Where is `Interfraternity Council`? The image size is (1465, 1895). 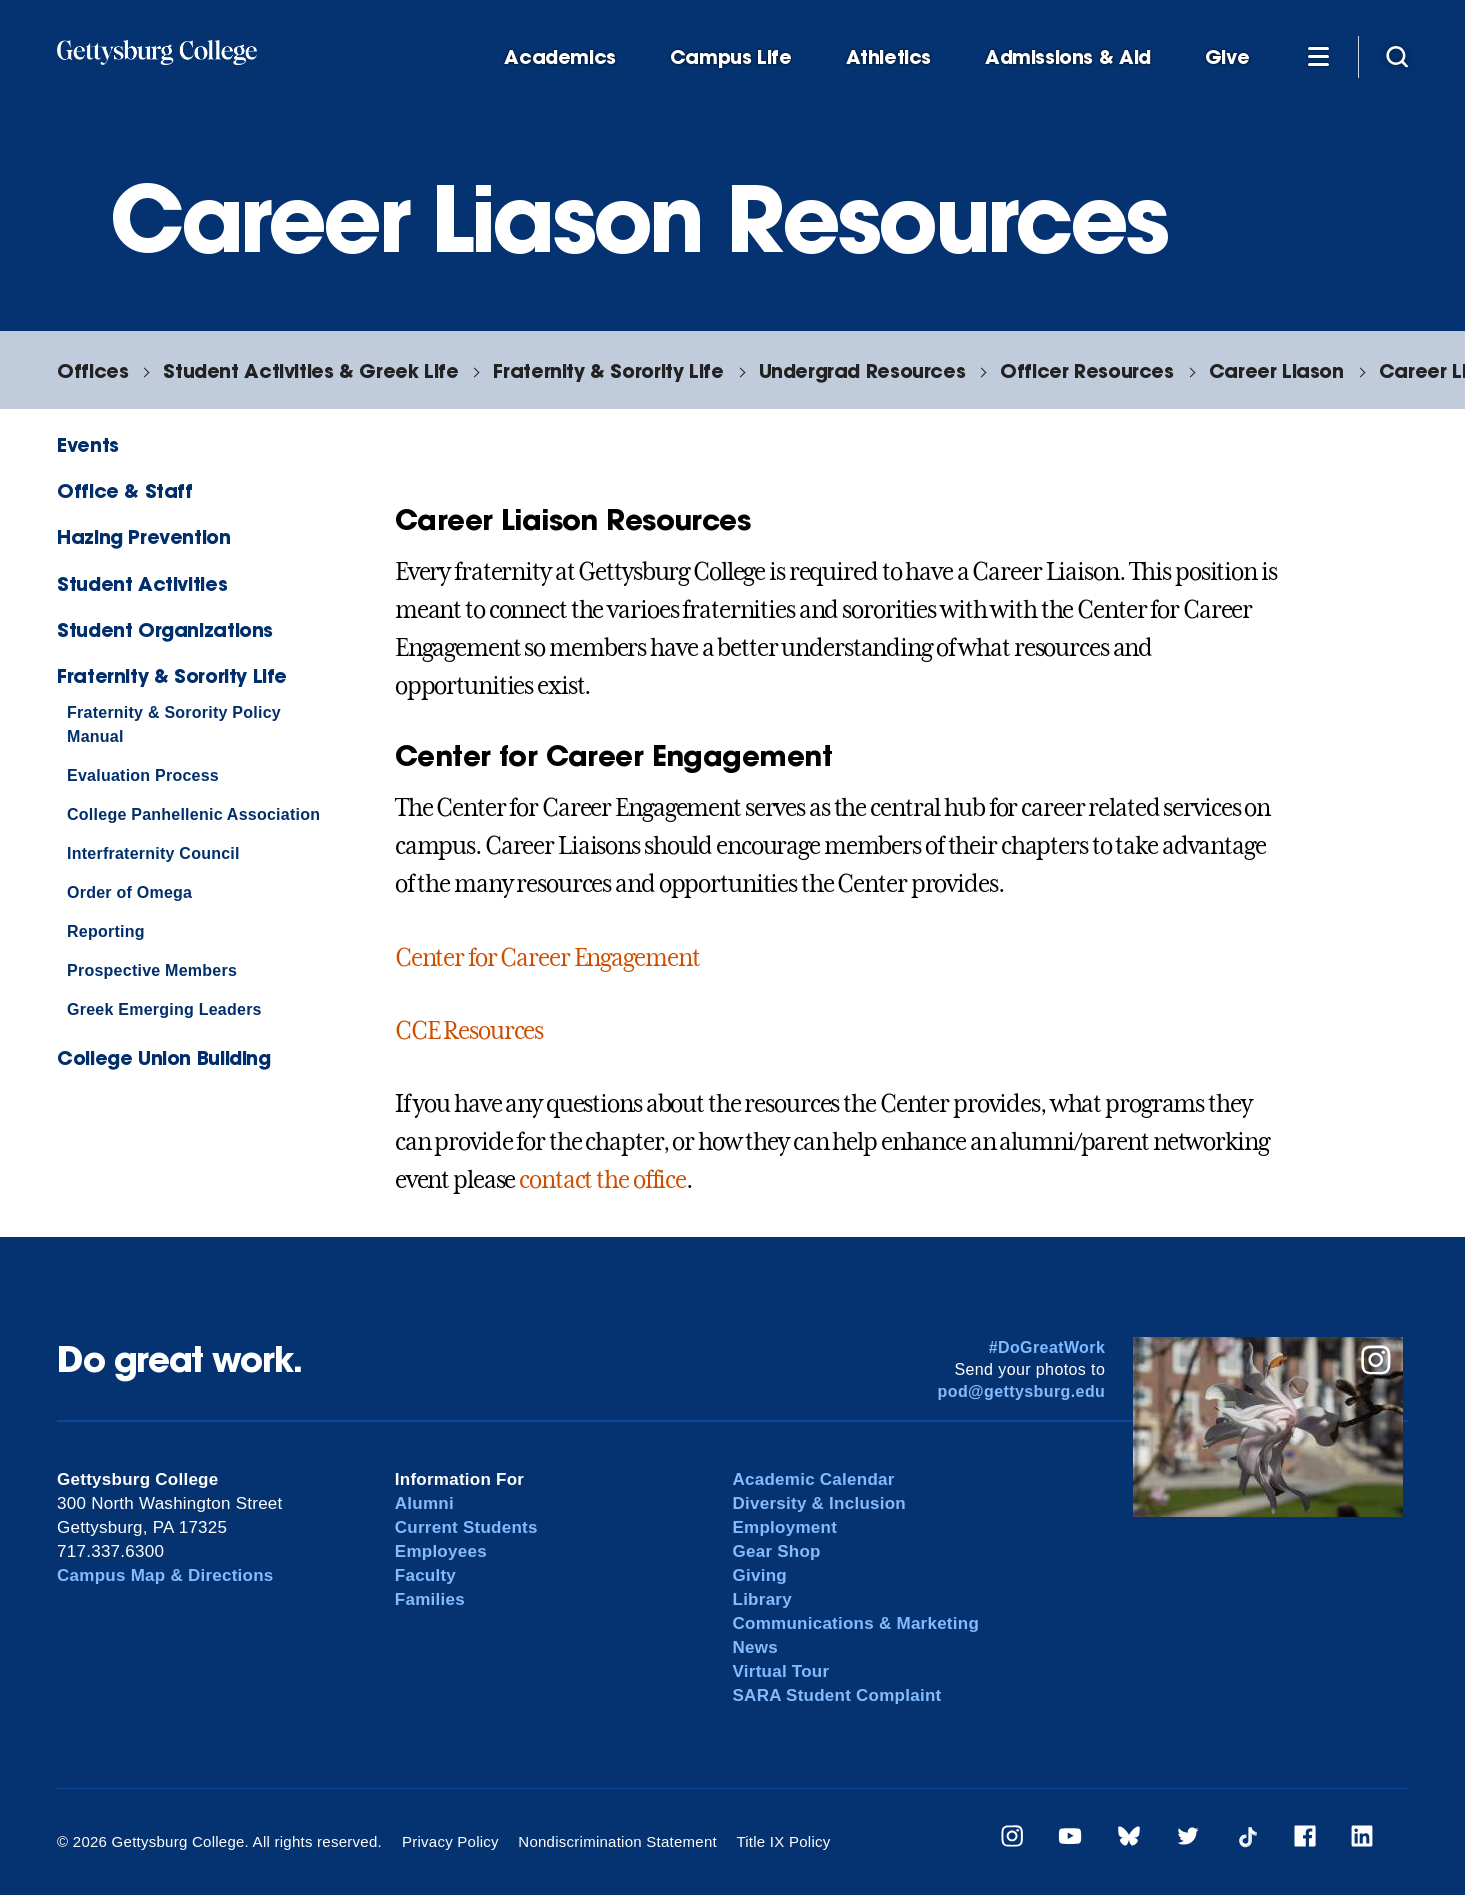
Interfraternity Council is located at coordinates (153, 853).